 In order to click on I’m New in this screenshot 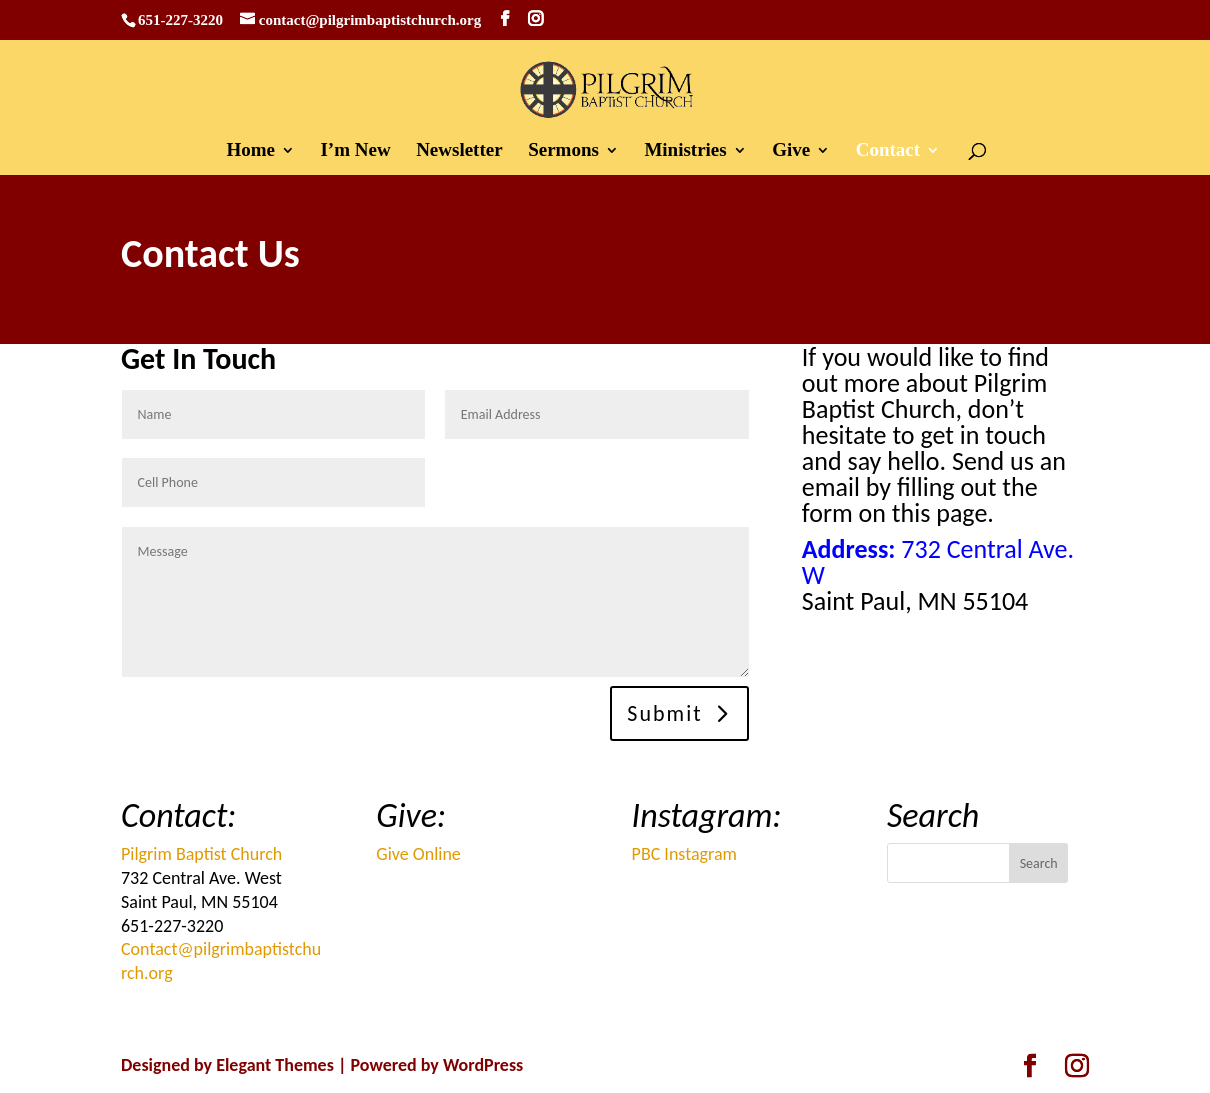, I will do `click(355, 151)`.